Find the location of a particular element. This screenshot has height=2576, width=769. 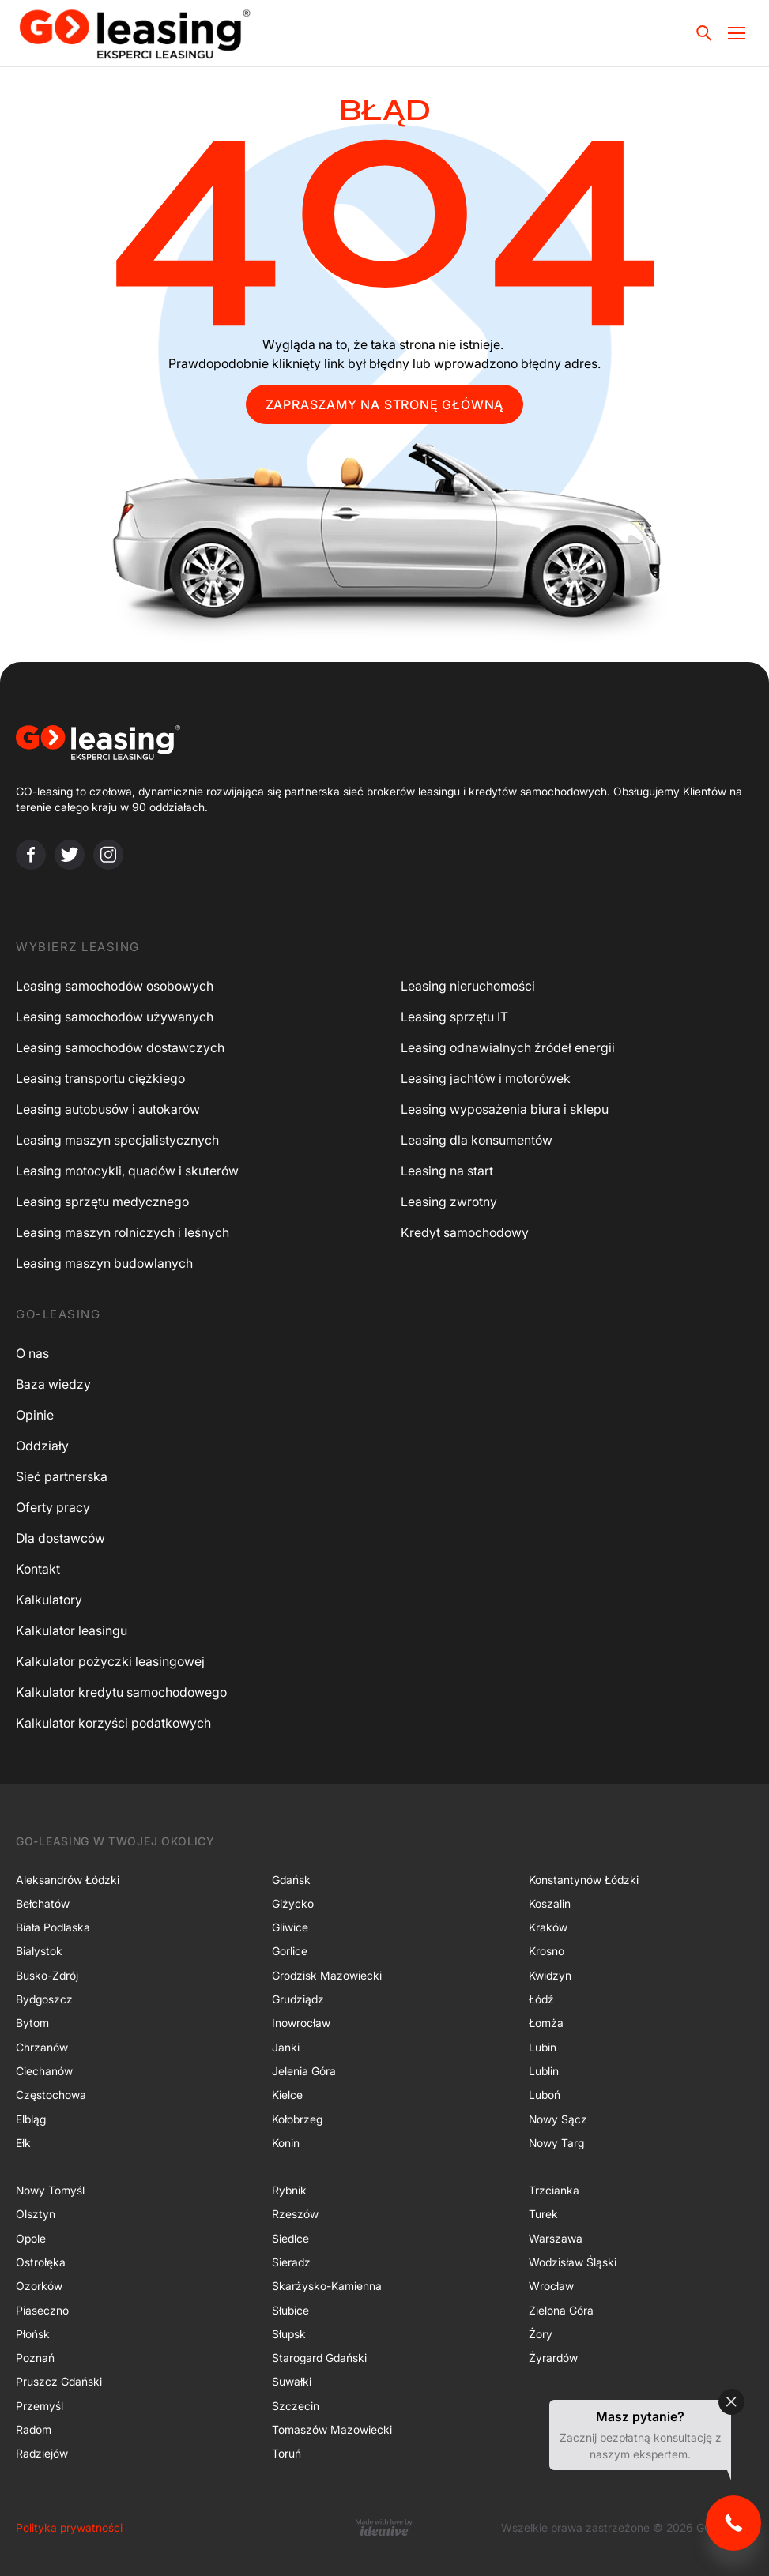

Kwidzyn is located at coordinates (550, 1975).